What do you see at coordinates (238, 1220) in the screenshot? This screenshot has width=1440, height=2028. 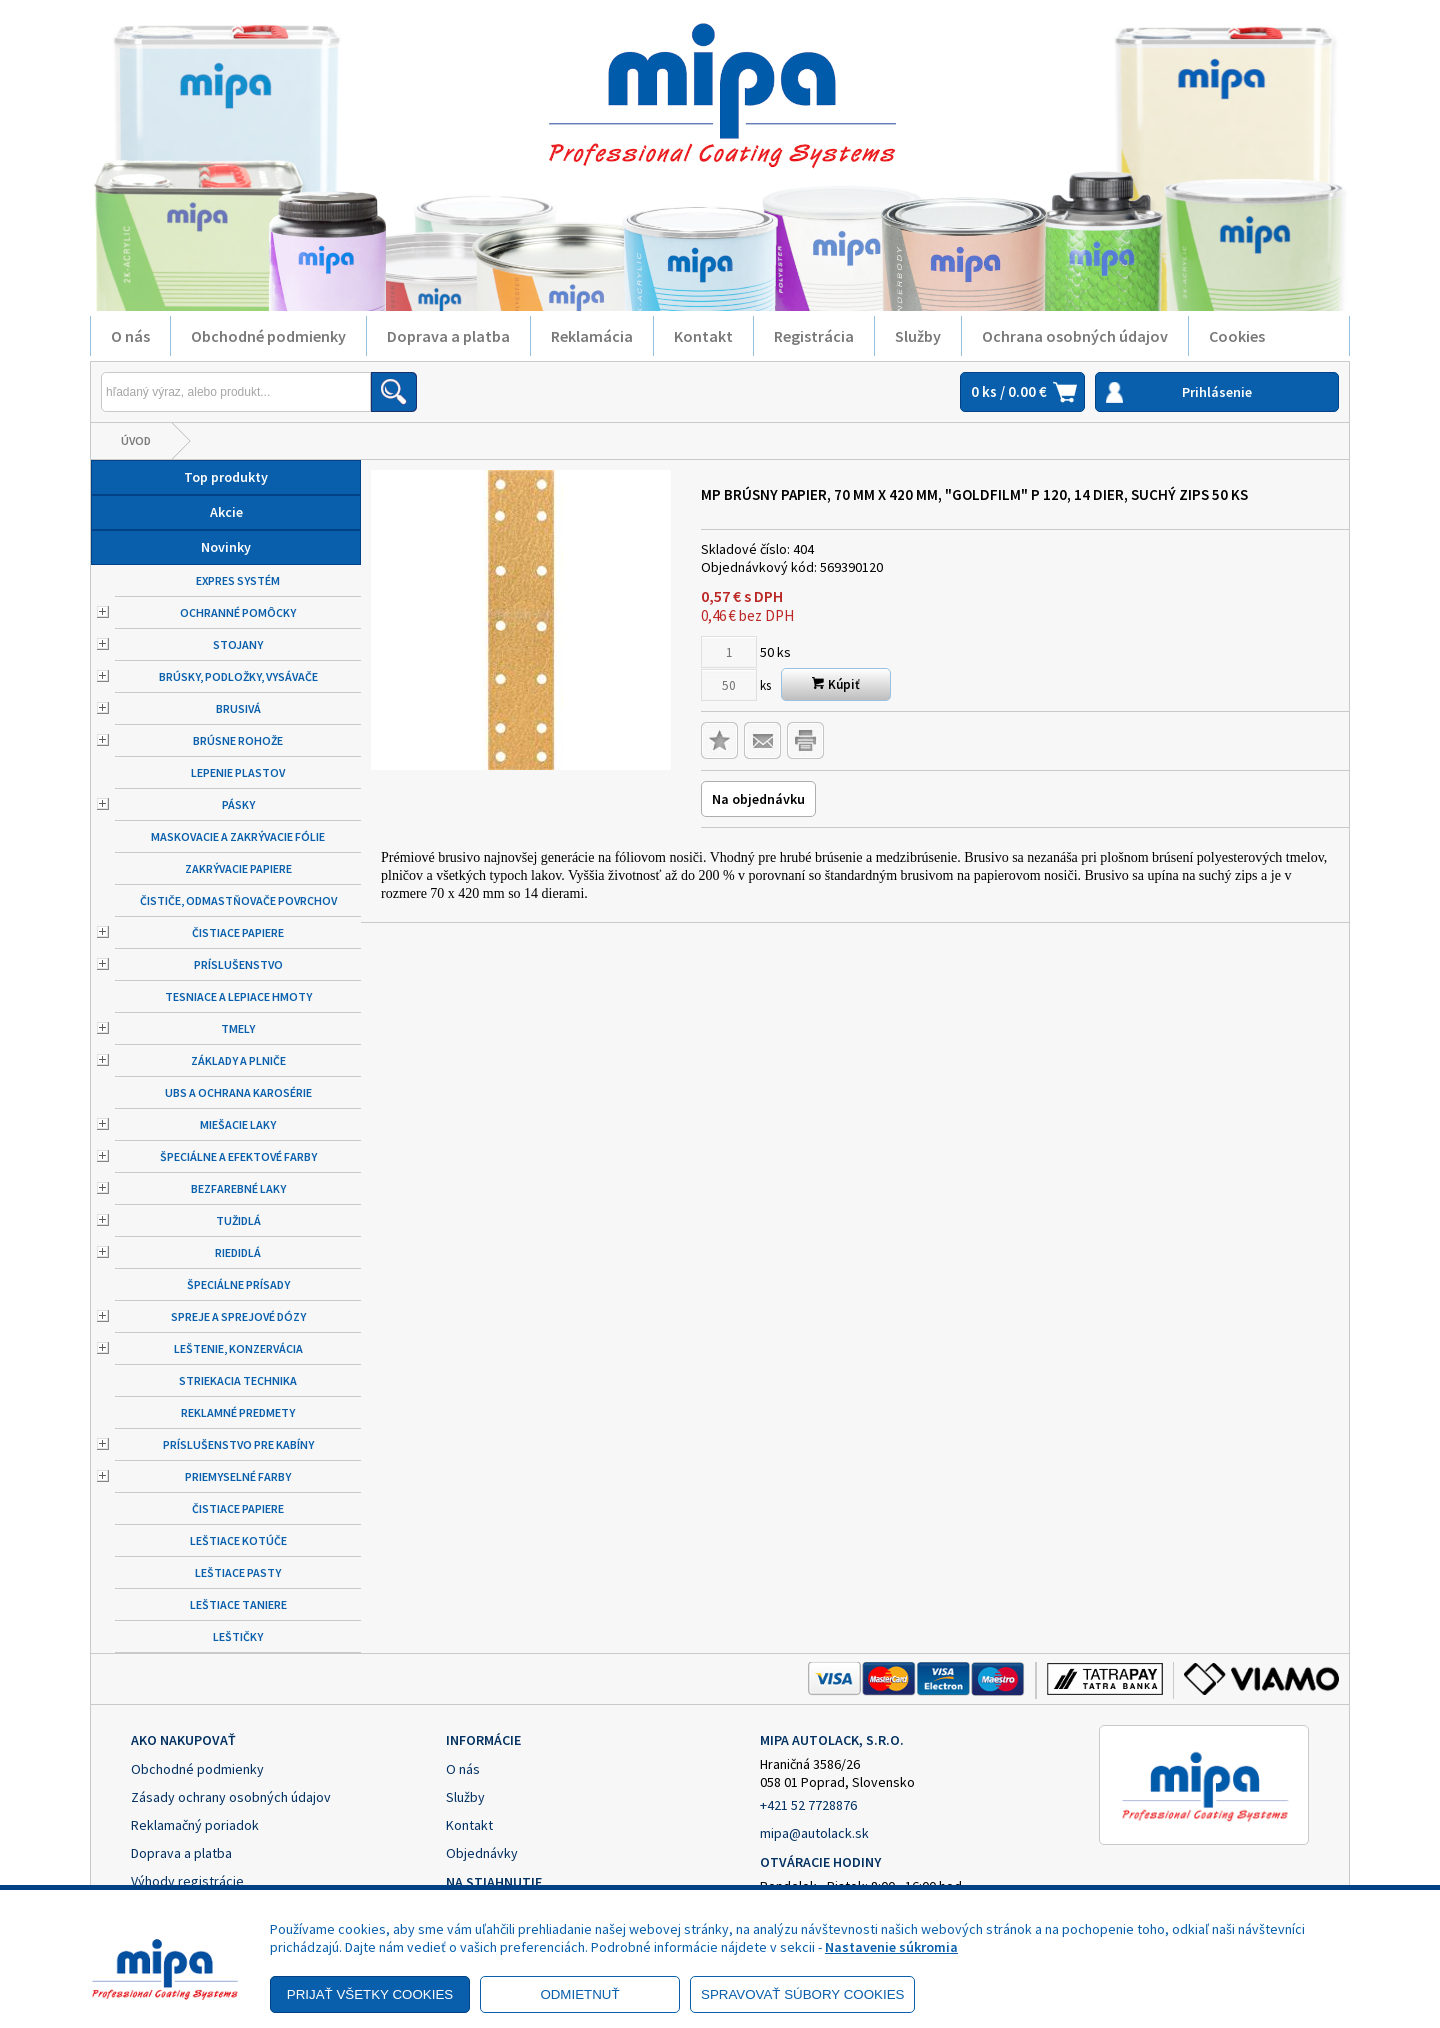 I see `Tužidlá` at bounding box center [238, 1220].